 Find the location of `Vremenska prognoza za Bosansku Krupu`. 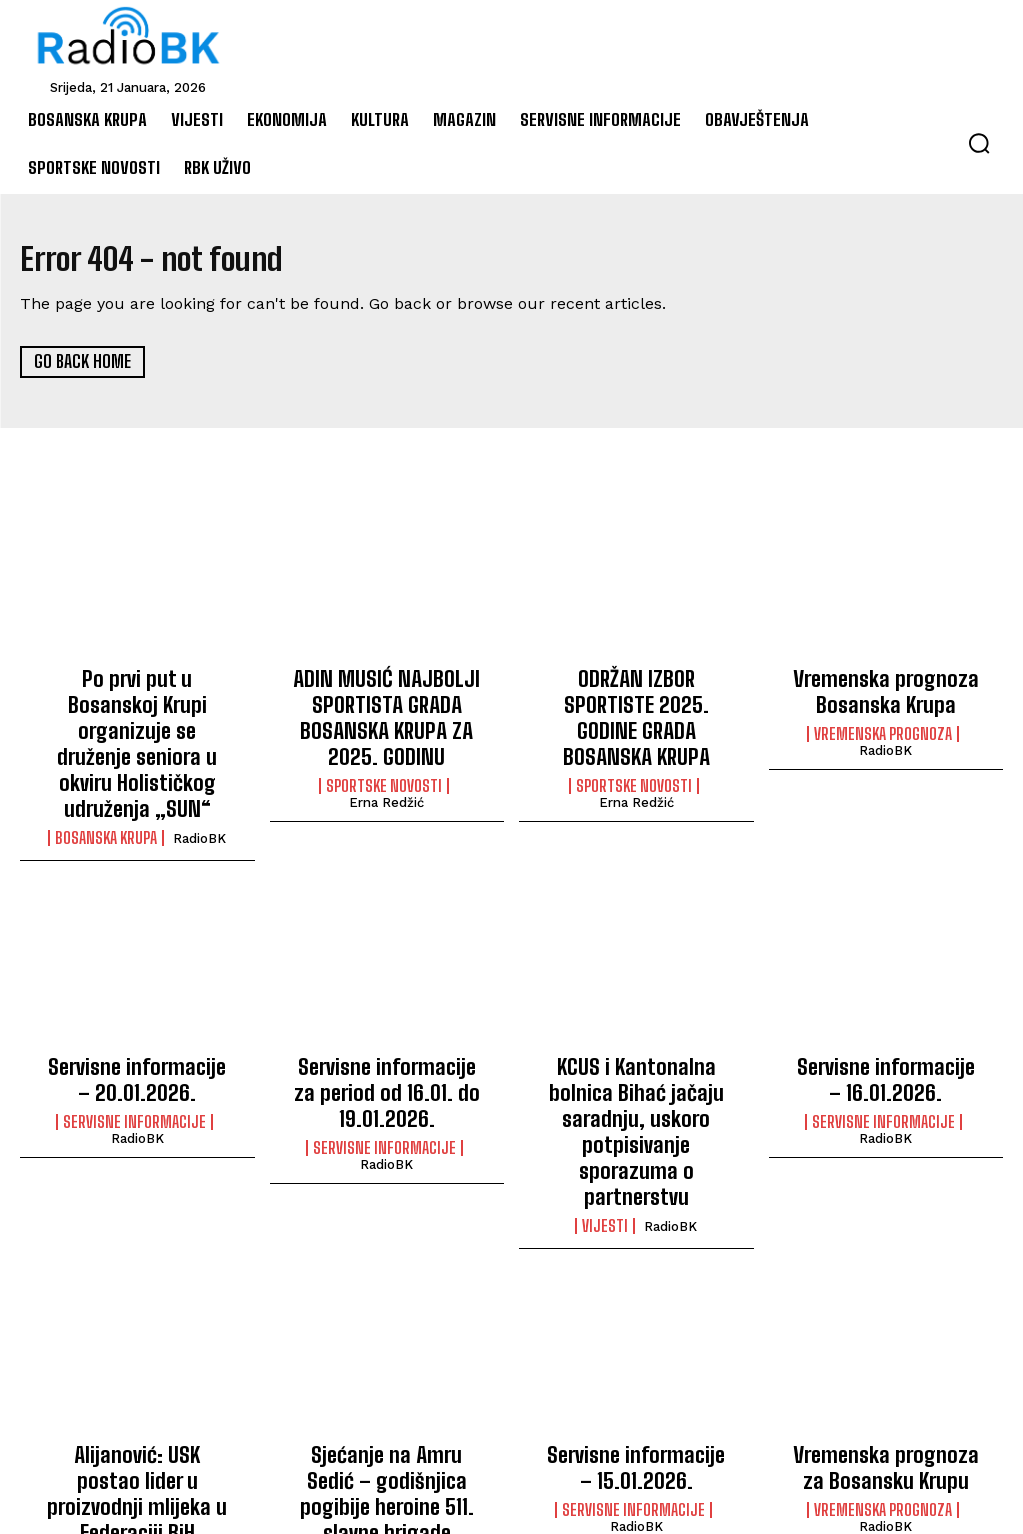

Vremenska prognoza za Bosansku Krupu is located at coordinates (885, 1347).